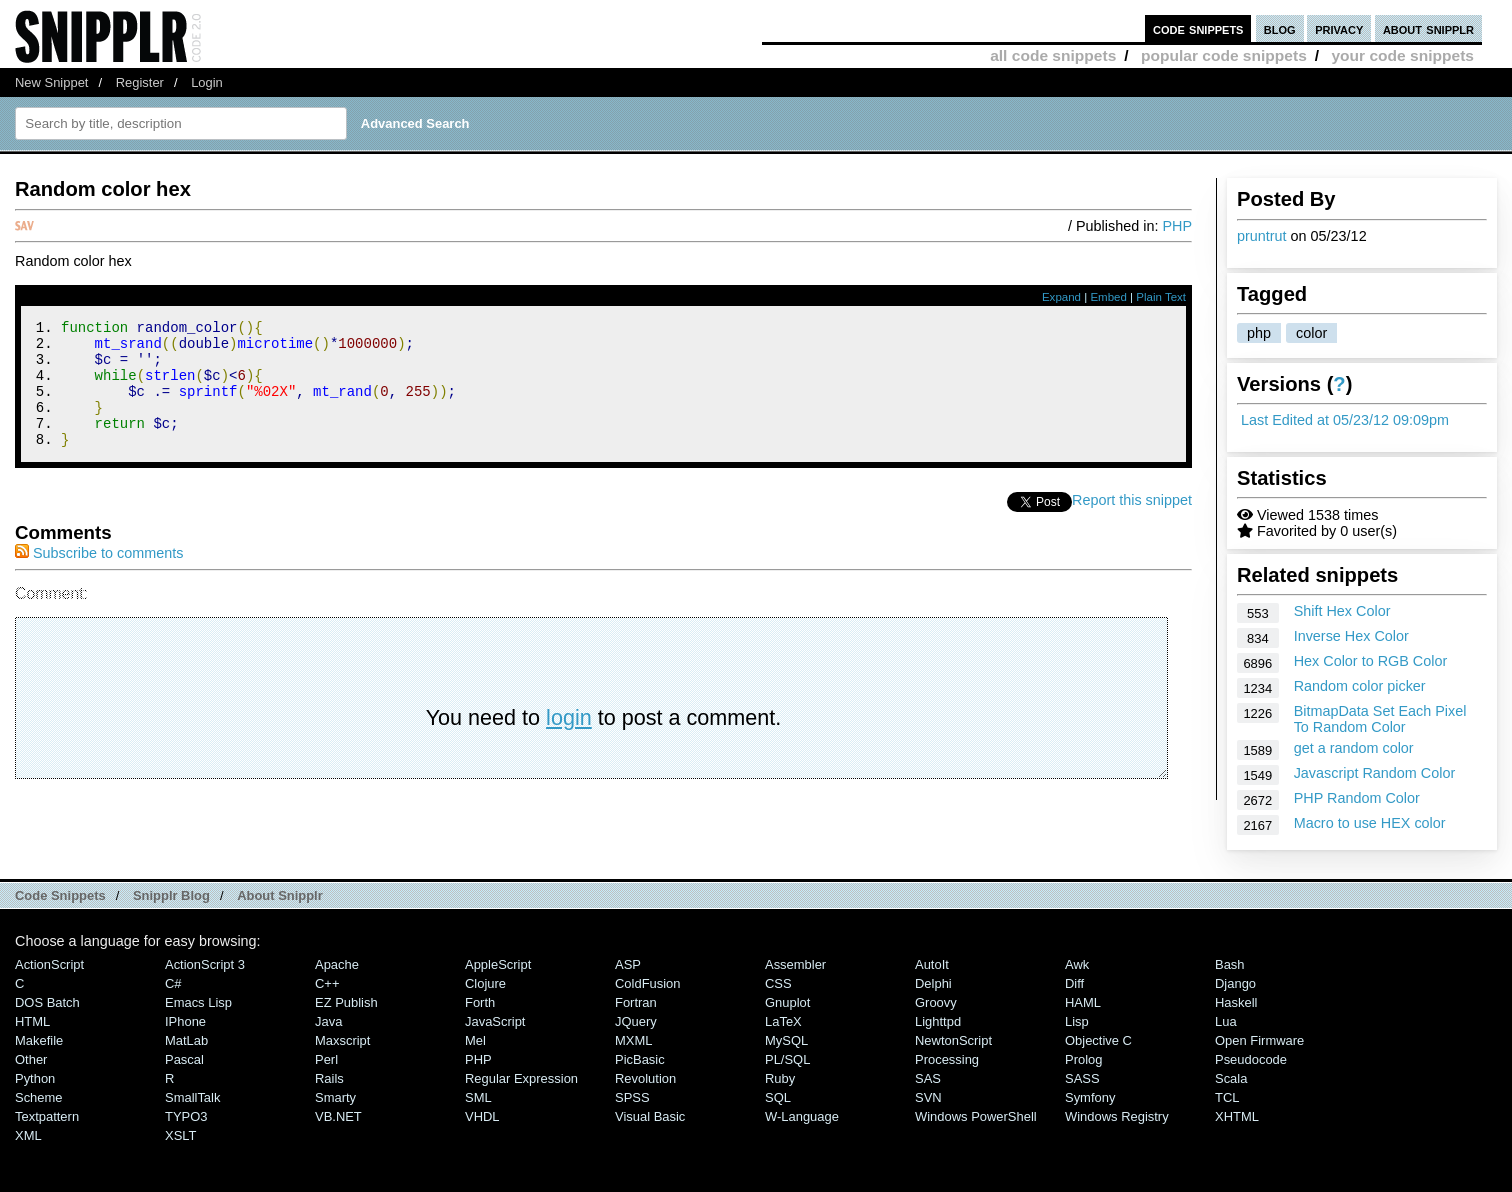 This screenshot has width=1512, height=1192. What do you see at coordinates (636, 1021) in the screenshot?
I see `jQuery` at bounding box center [636, 1021].